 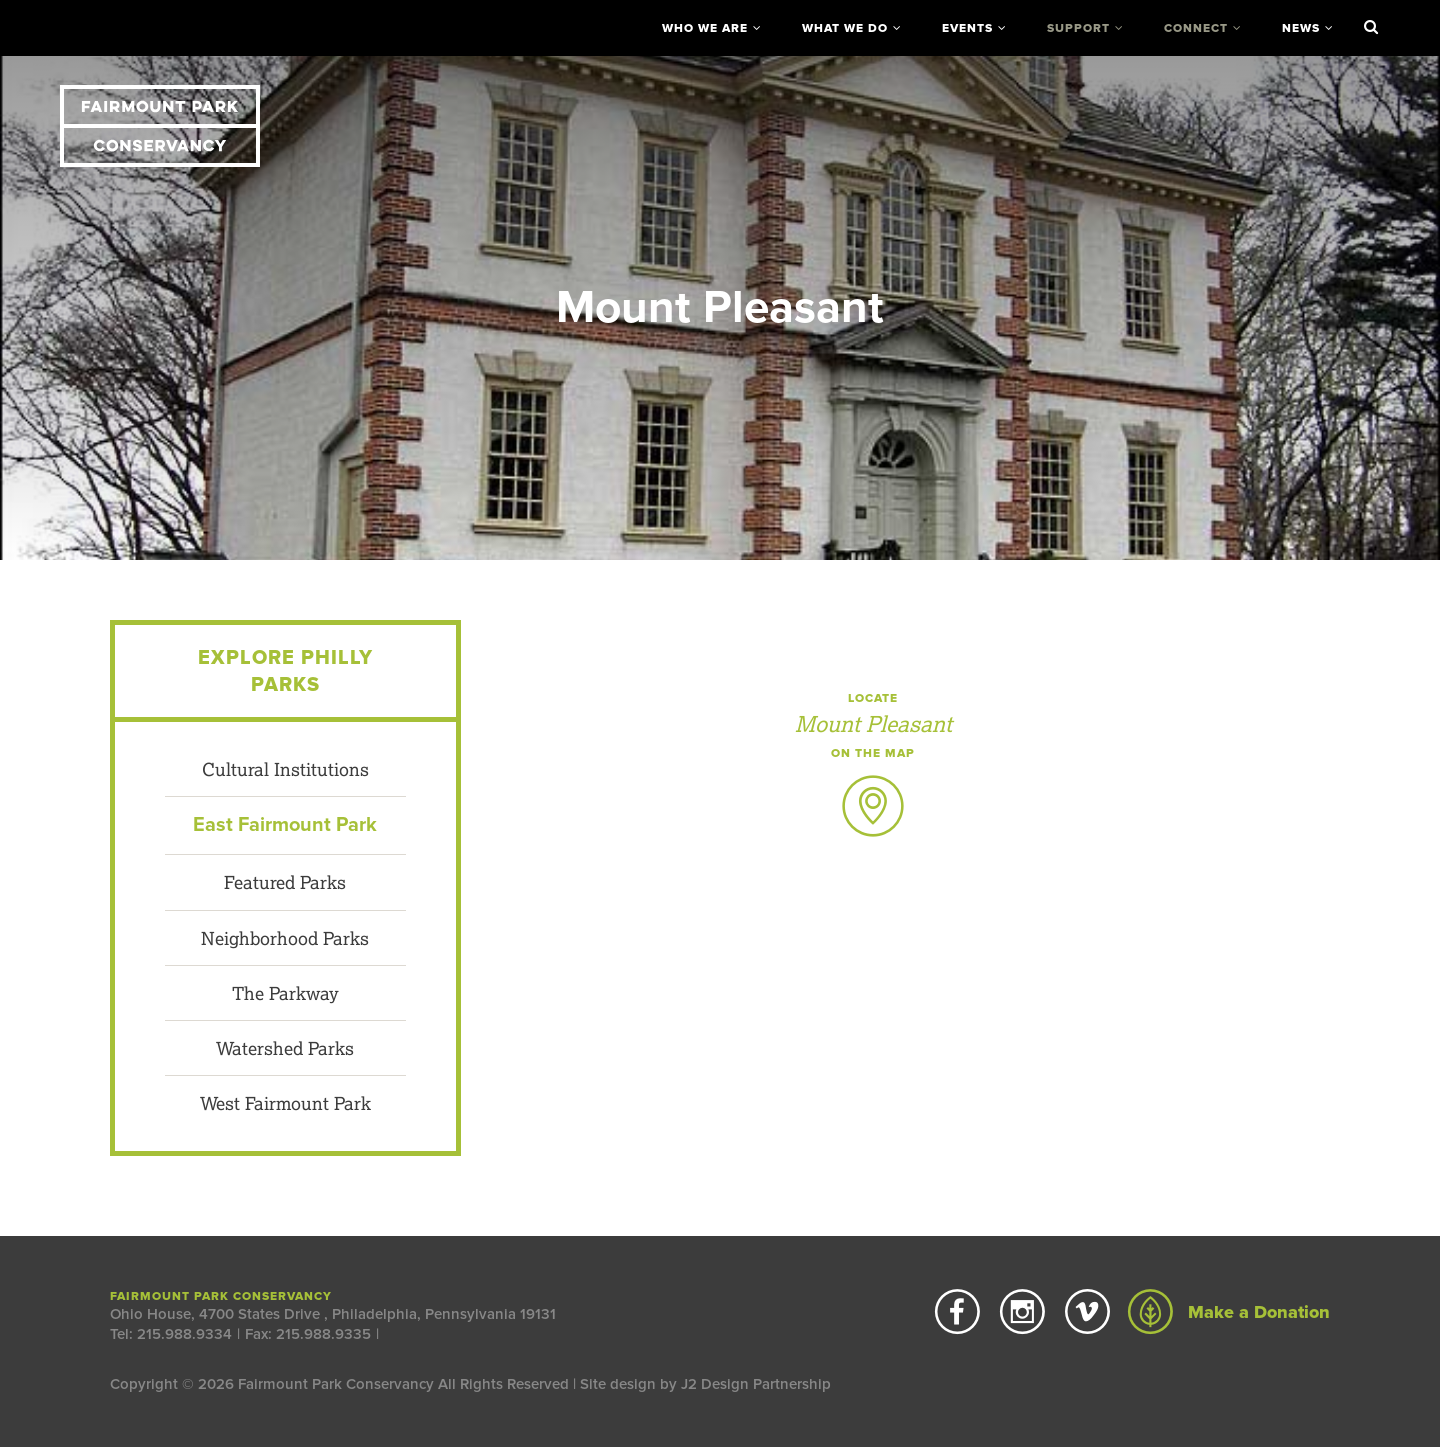 I want to click on Neighborhood Parks, so click(x=285, y=938).